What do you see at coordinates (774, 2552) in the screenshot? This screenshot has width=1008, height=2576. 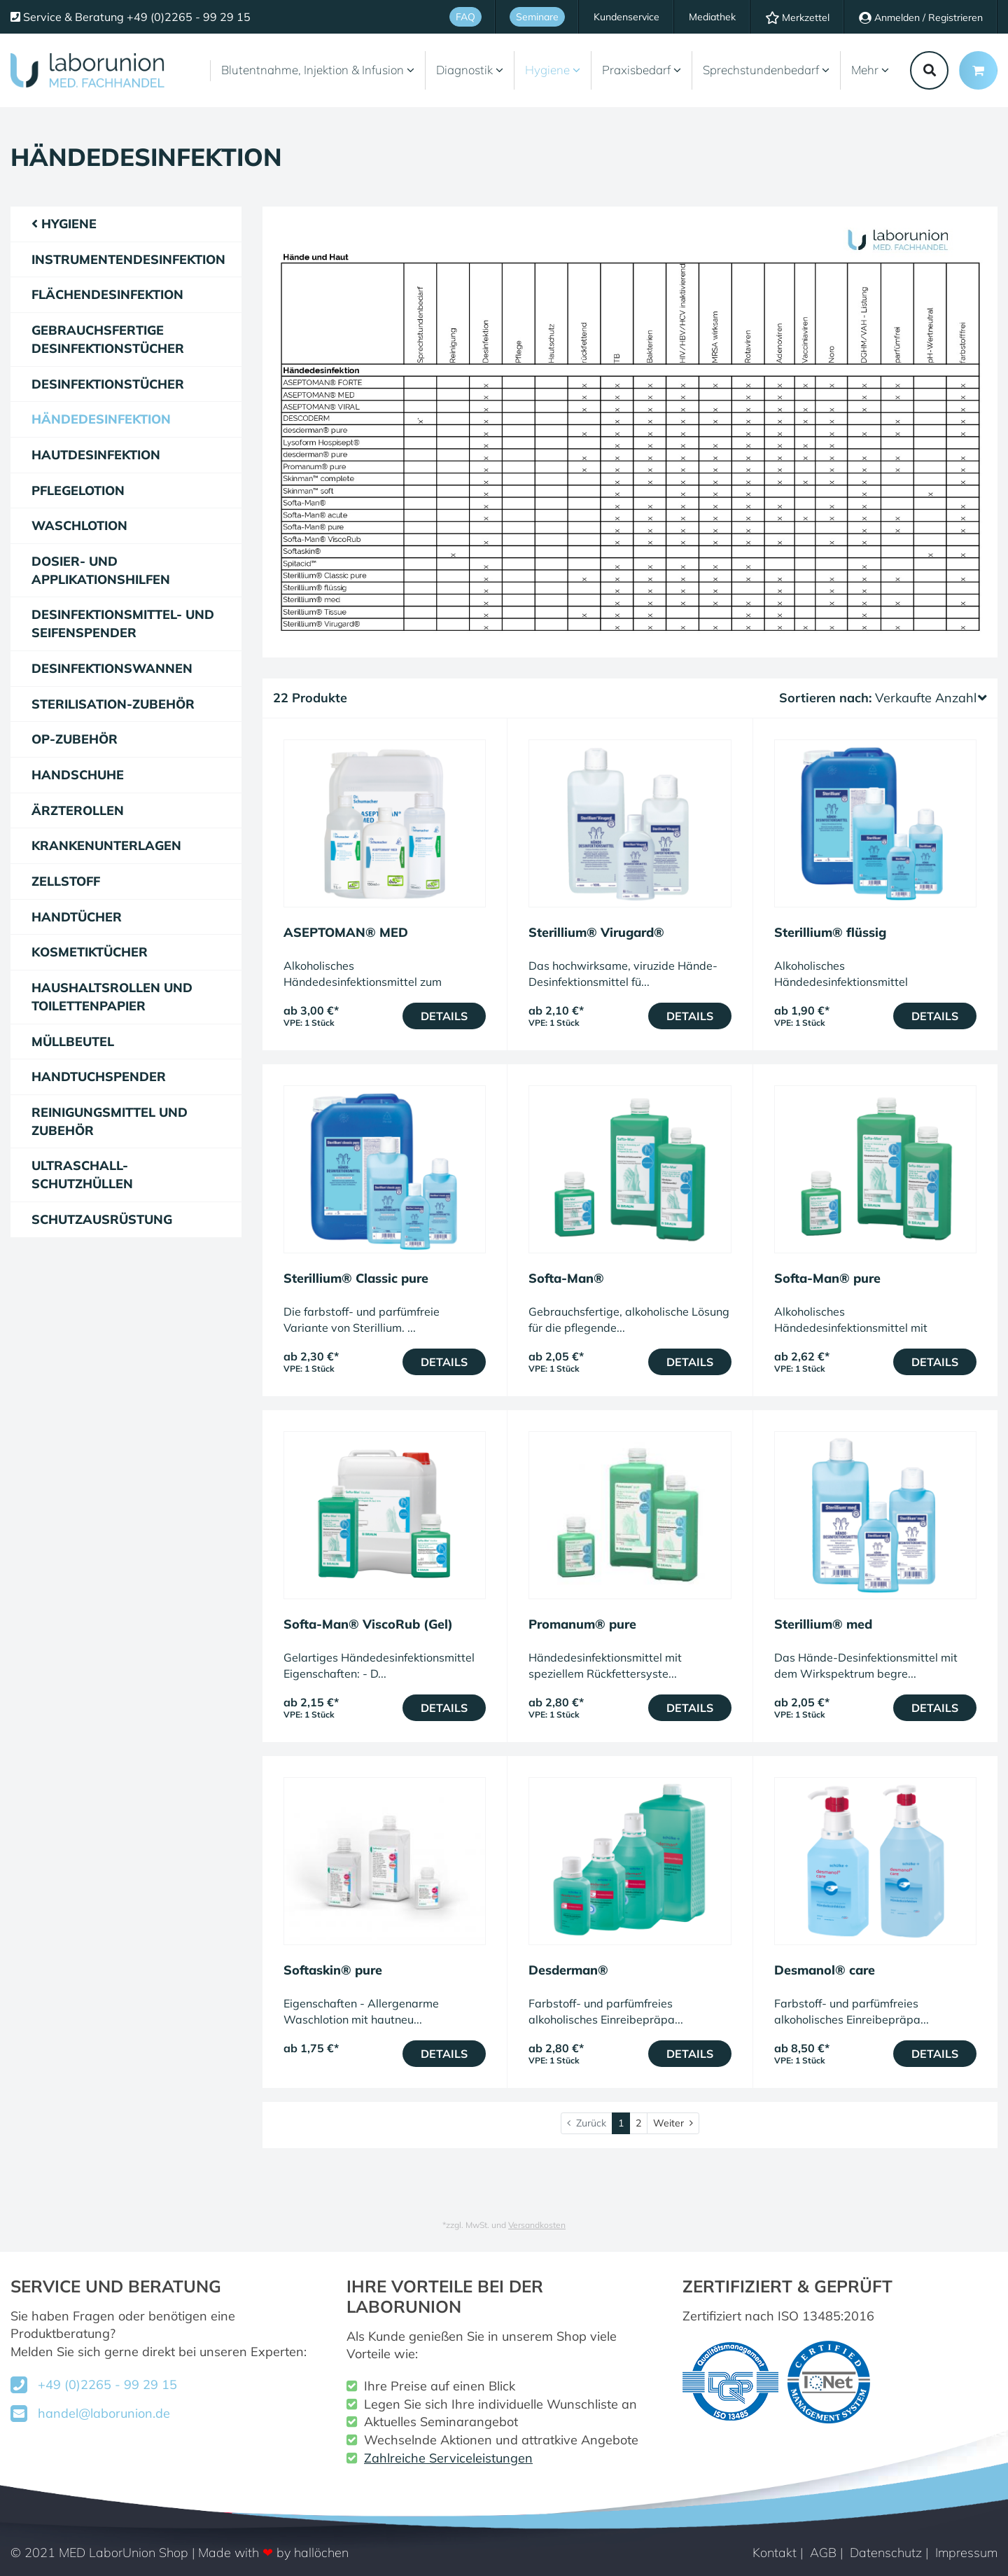 I see `Kontakt` at bounding box center [774, 2552].